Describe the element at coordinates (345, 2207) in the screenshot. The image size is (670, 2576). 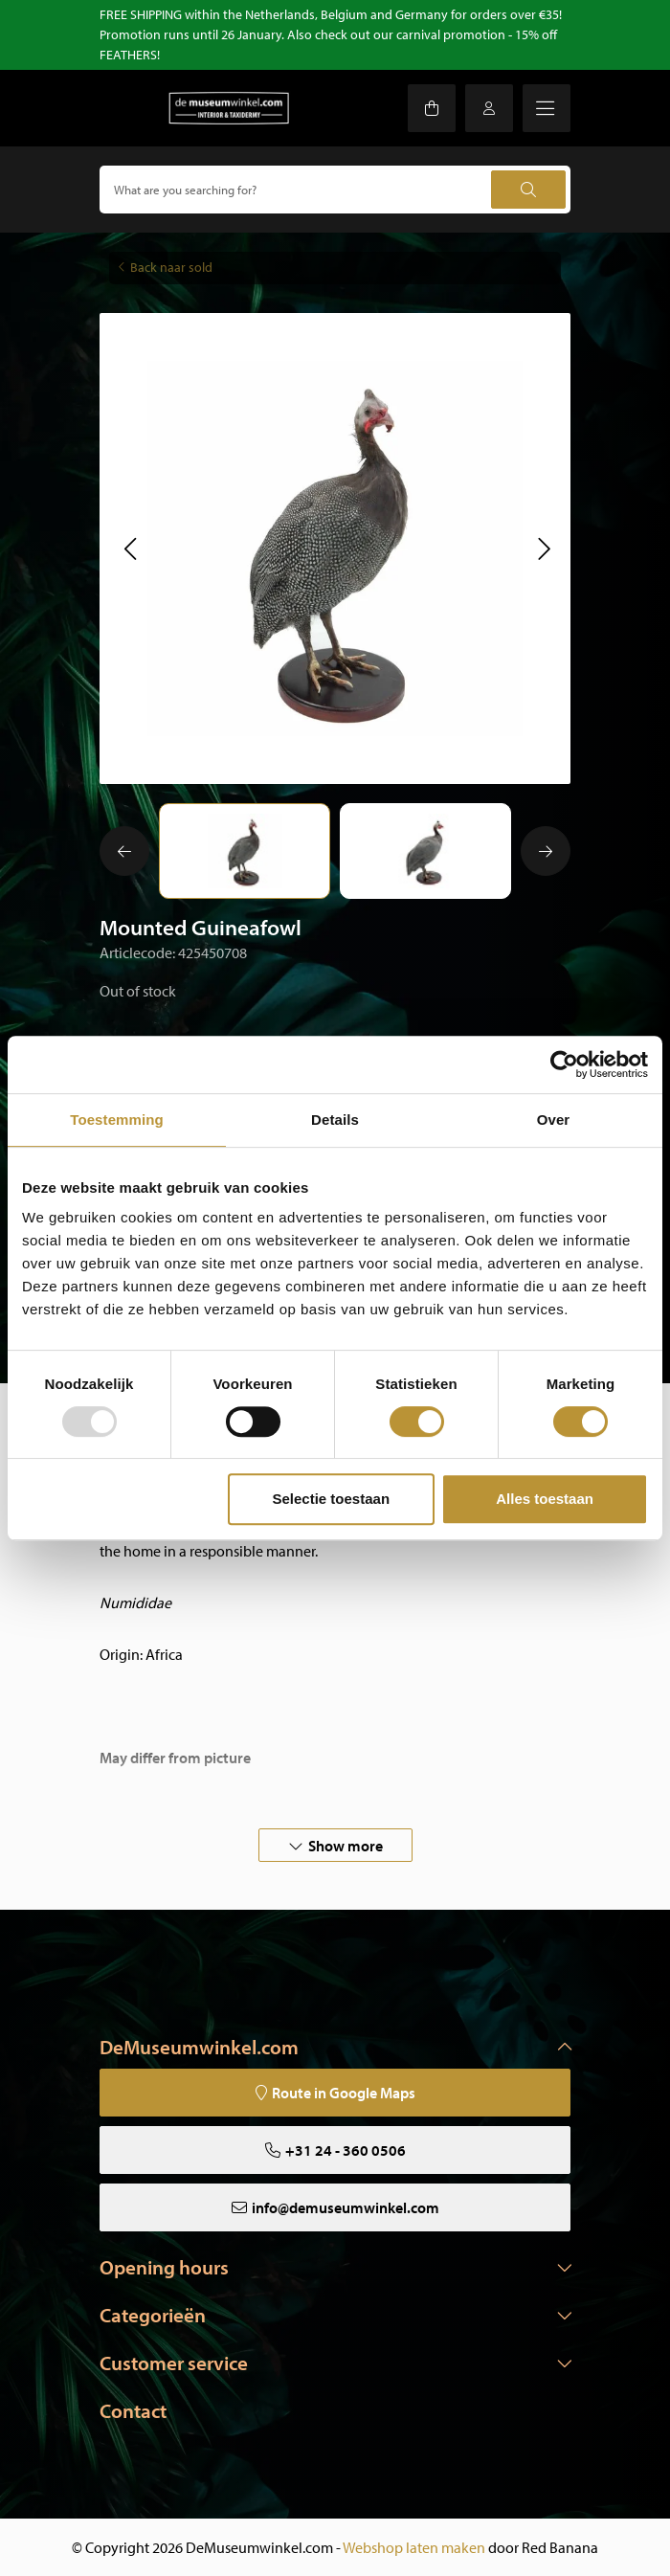
I see `info@demuseumwinkel.com` at that location.